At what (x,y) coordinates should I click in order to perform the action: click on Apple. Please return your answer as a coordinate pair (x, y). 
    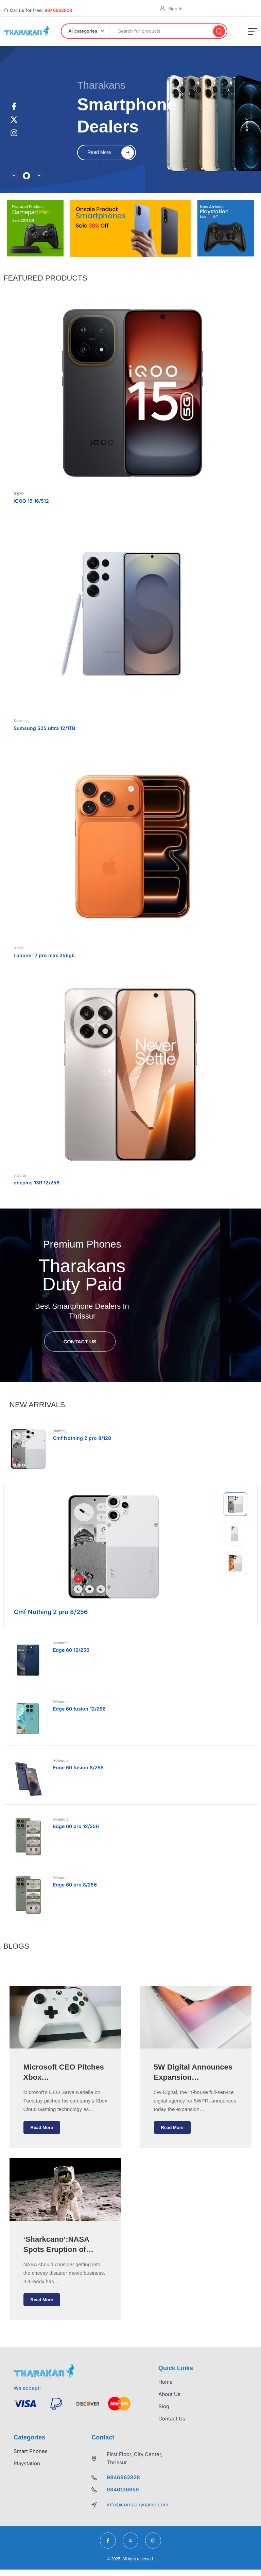
    Looking at the image, I should click on (18, 947).